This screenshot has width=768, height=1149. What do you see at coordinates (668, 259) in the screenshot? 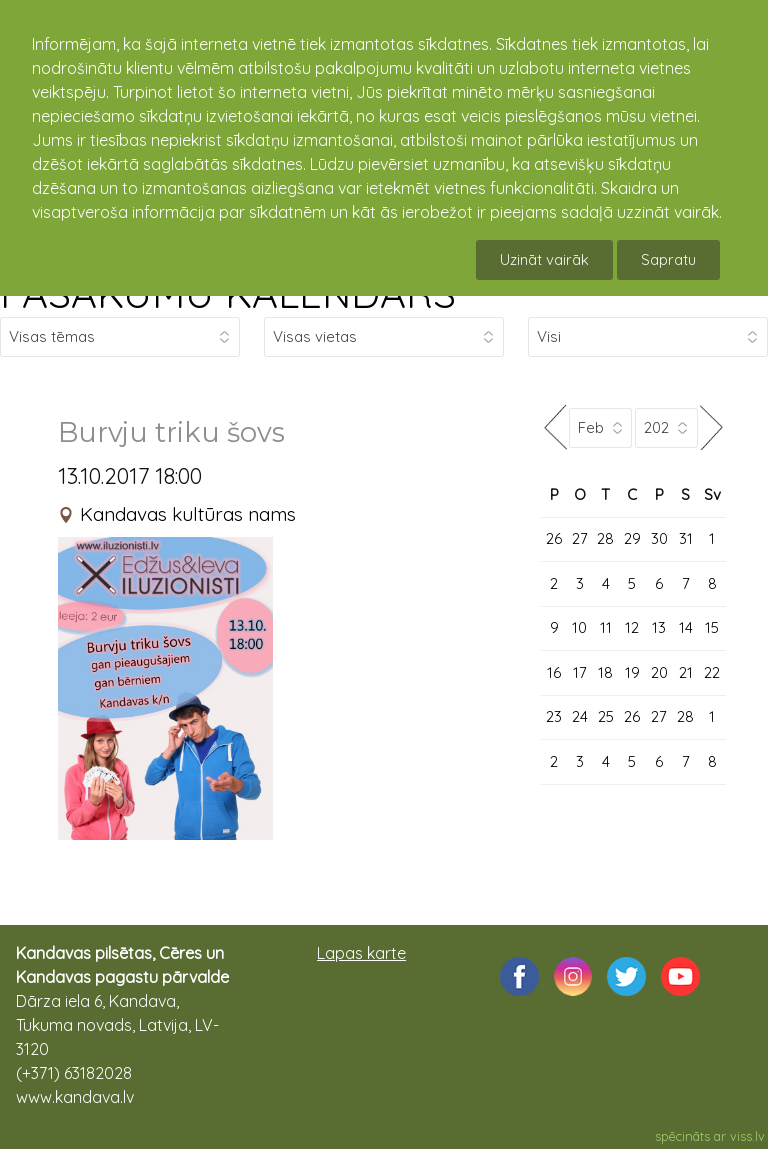
I see `Sapratu` at bounding box center [668, 259].